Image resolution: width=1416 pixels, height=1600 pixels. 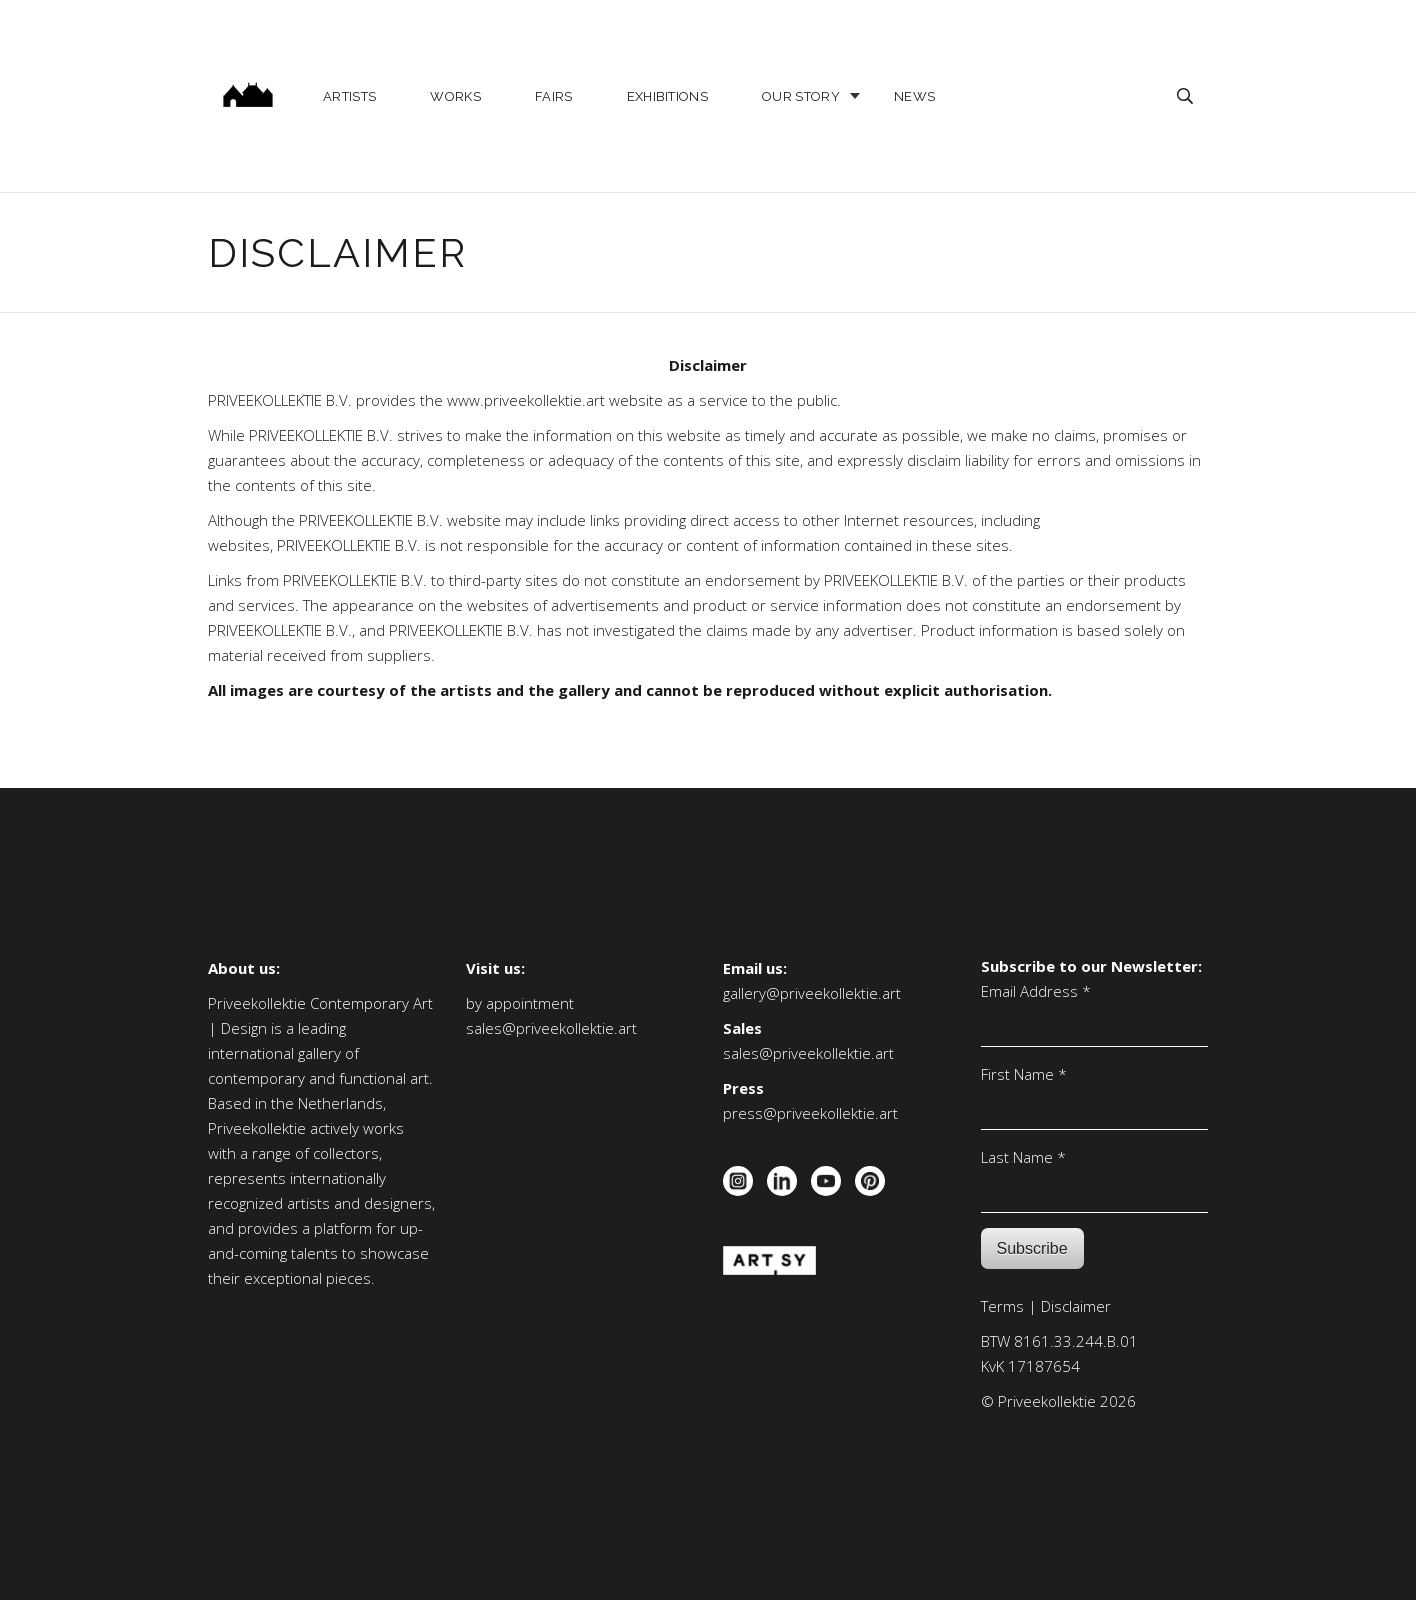 What do you see at coordinates (554, 96) in the screenshot?
I see `Fairs` at bounding box center [554, 96].